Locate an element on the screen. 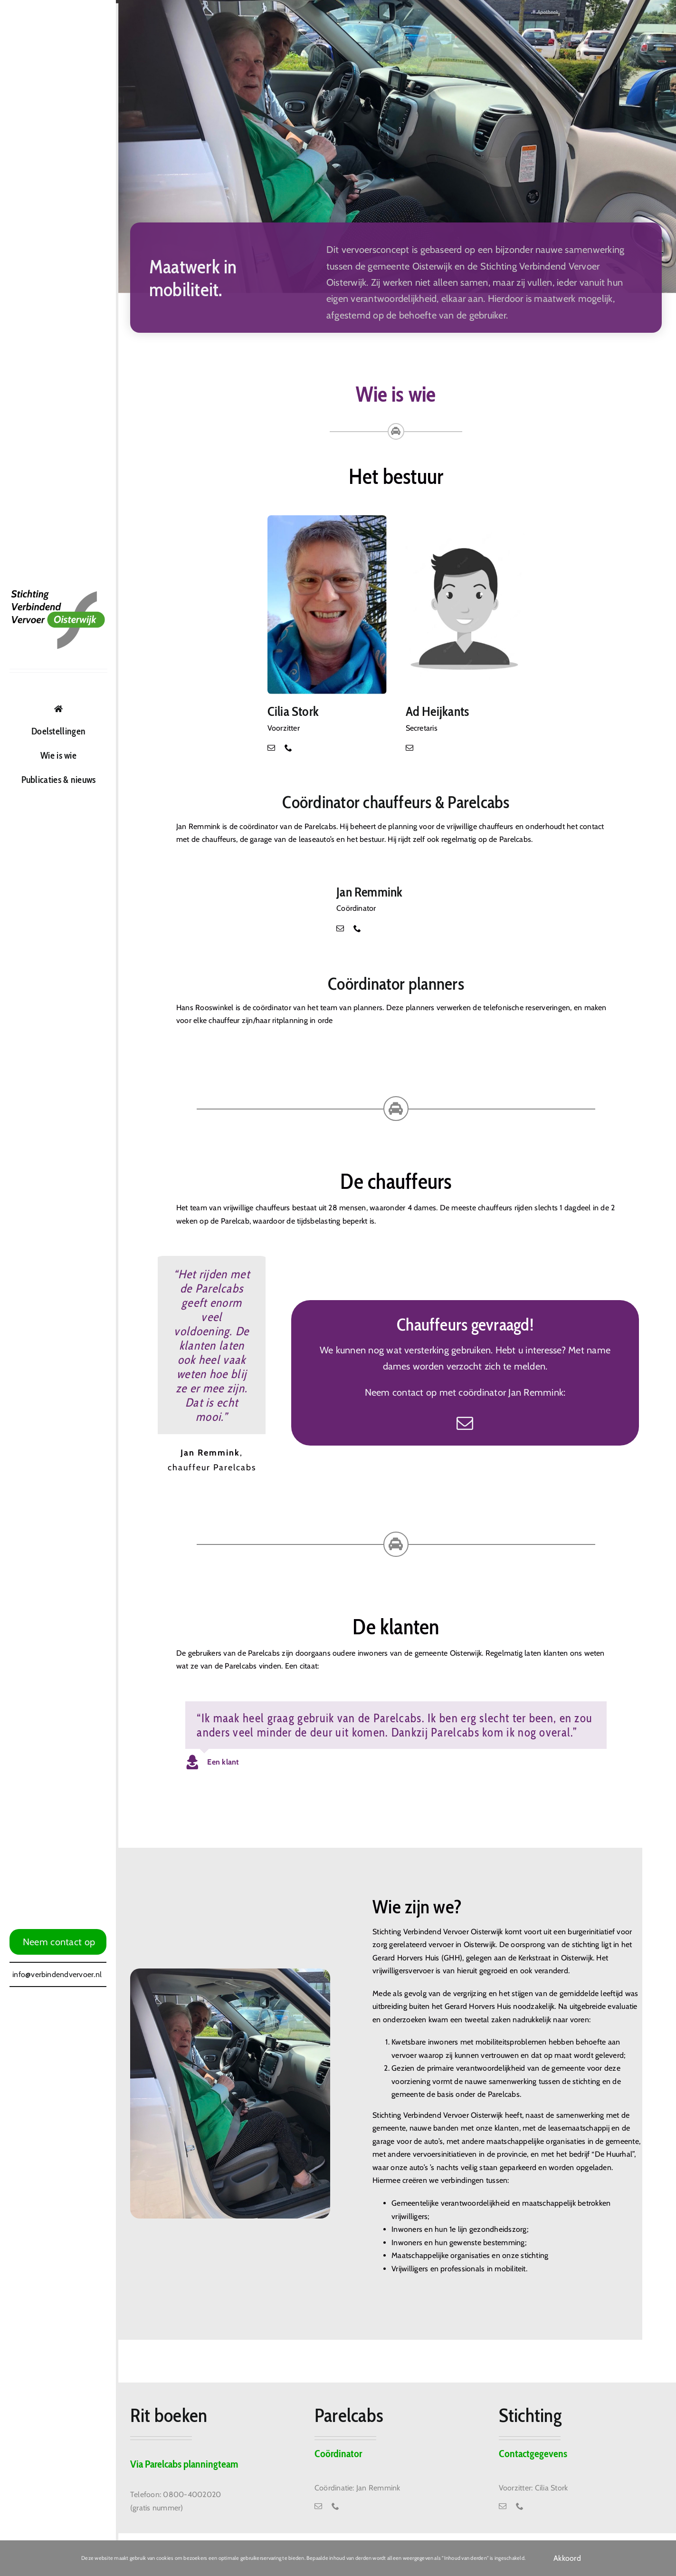 This screenshot has width=676, height=2576. [mail] is located at coordinates (271, 748).